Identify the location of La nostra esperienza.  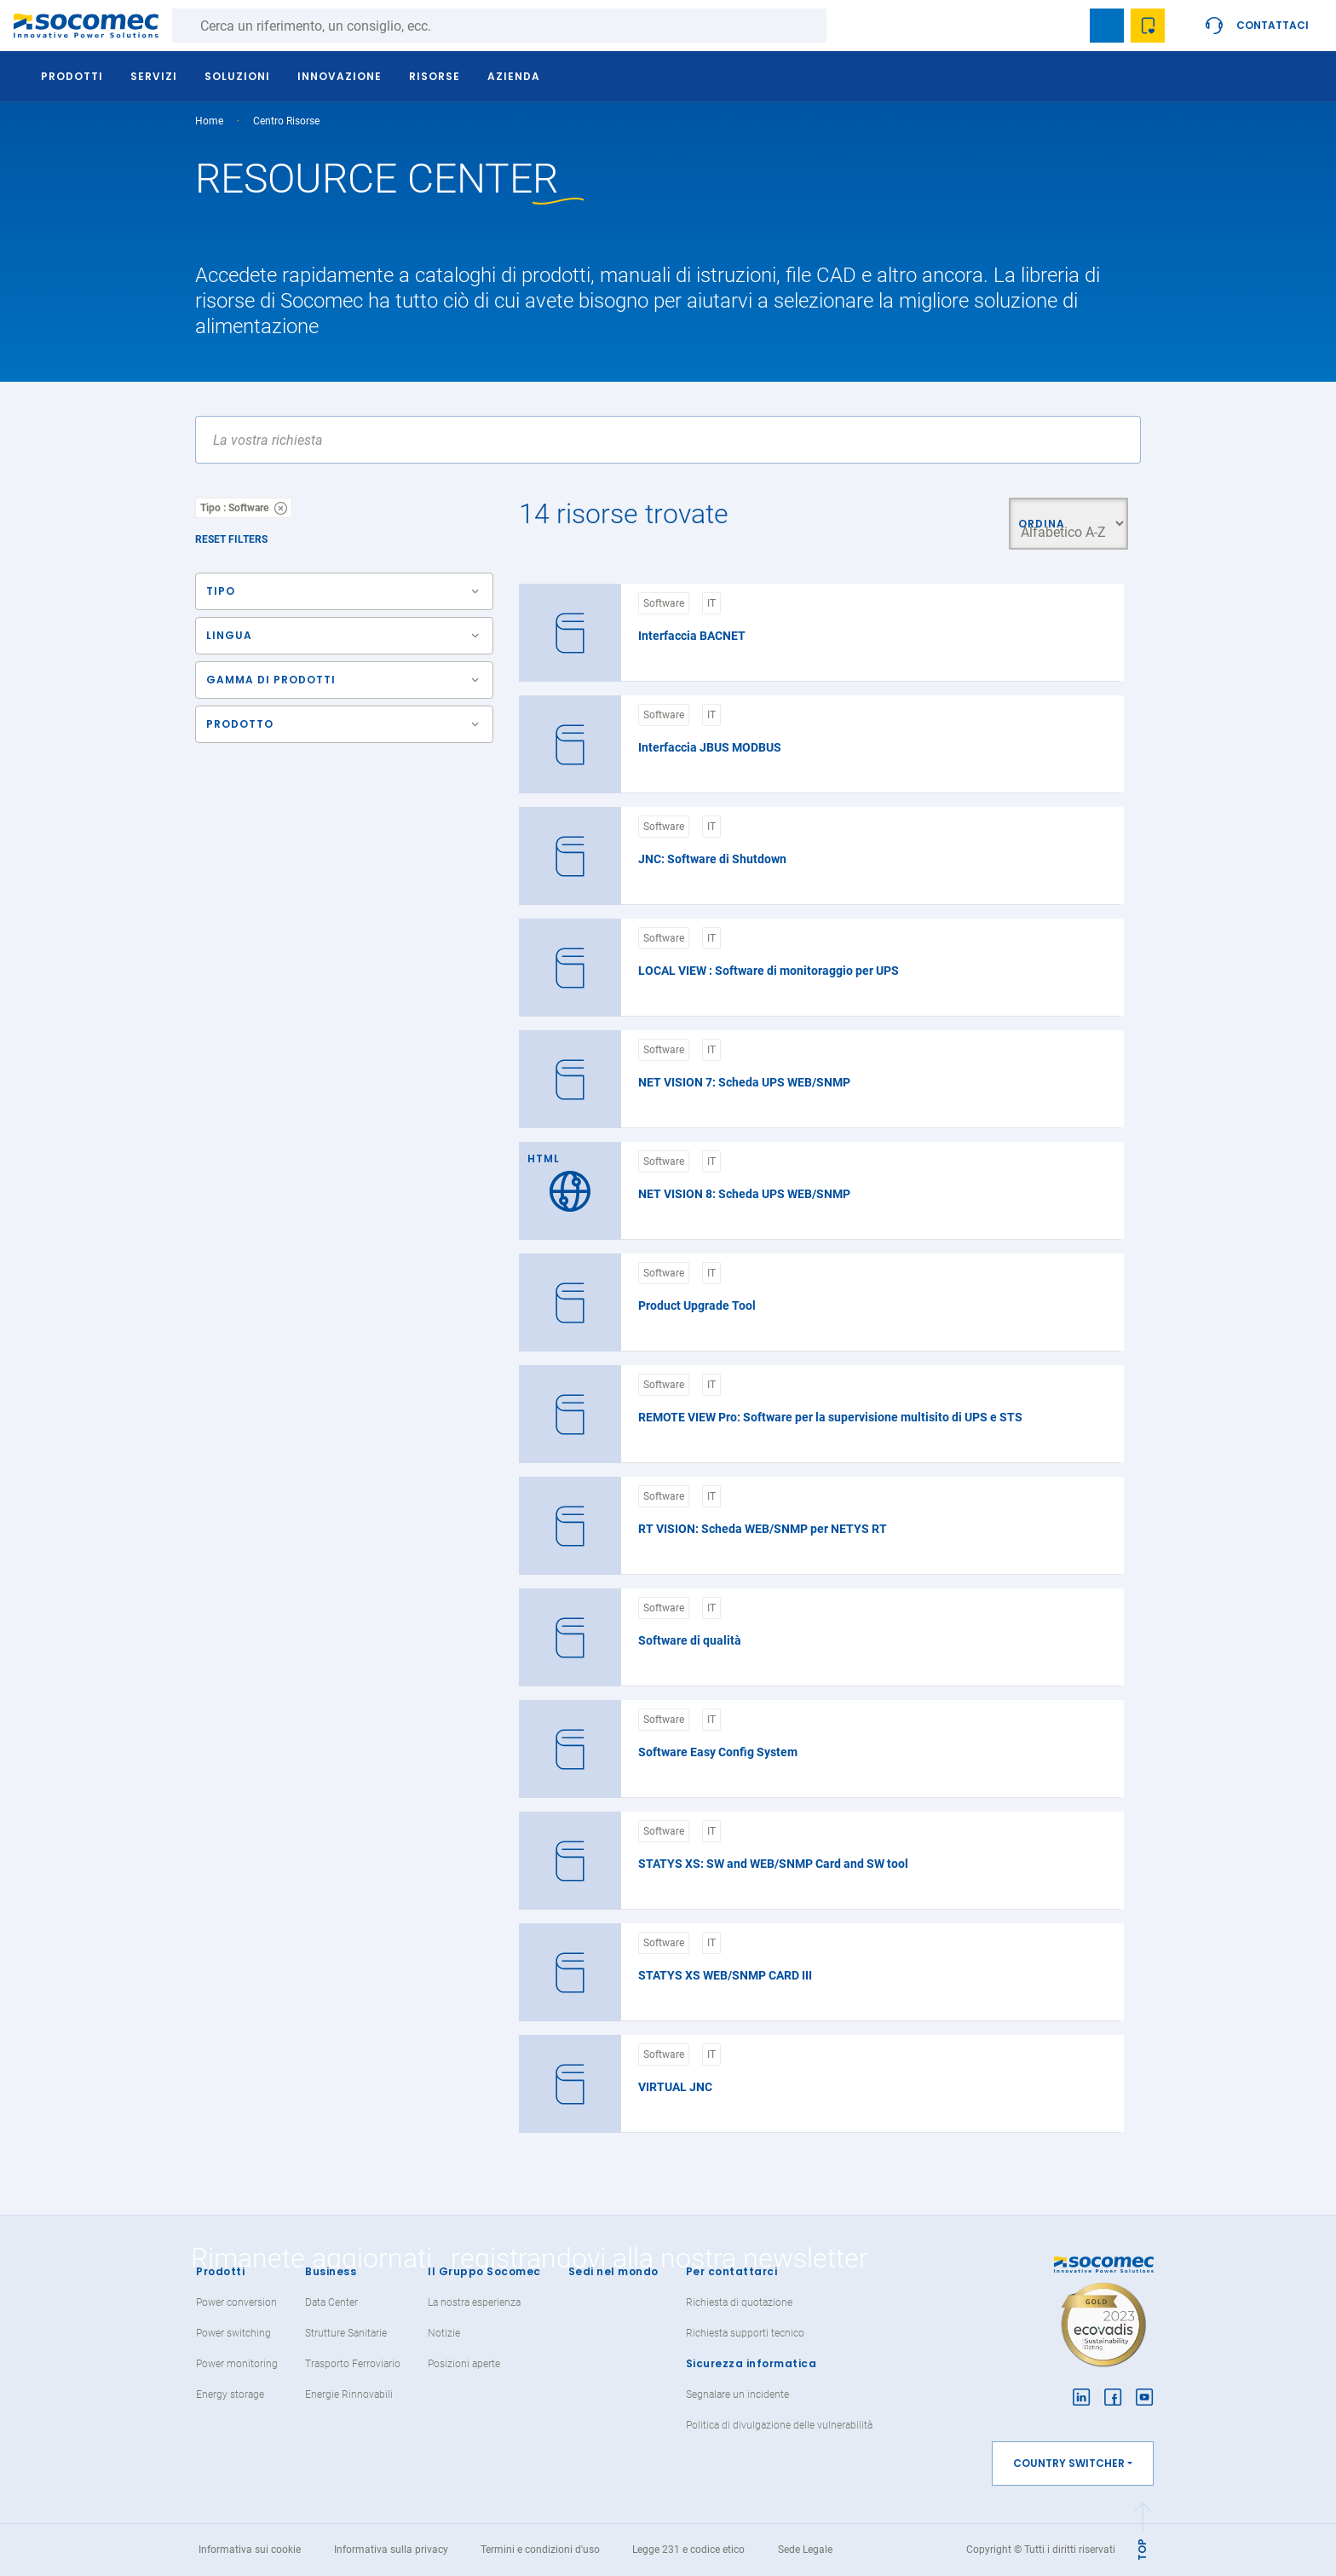
(474, 2302).